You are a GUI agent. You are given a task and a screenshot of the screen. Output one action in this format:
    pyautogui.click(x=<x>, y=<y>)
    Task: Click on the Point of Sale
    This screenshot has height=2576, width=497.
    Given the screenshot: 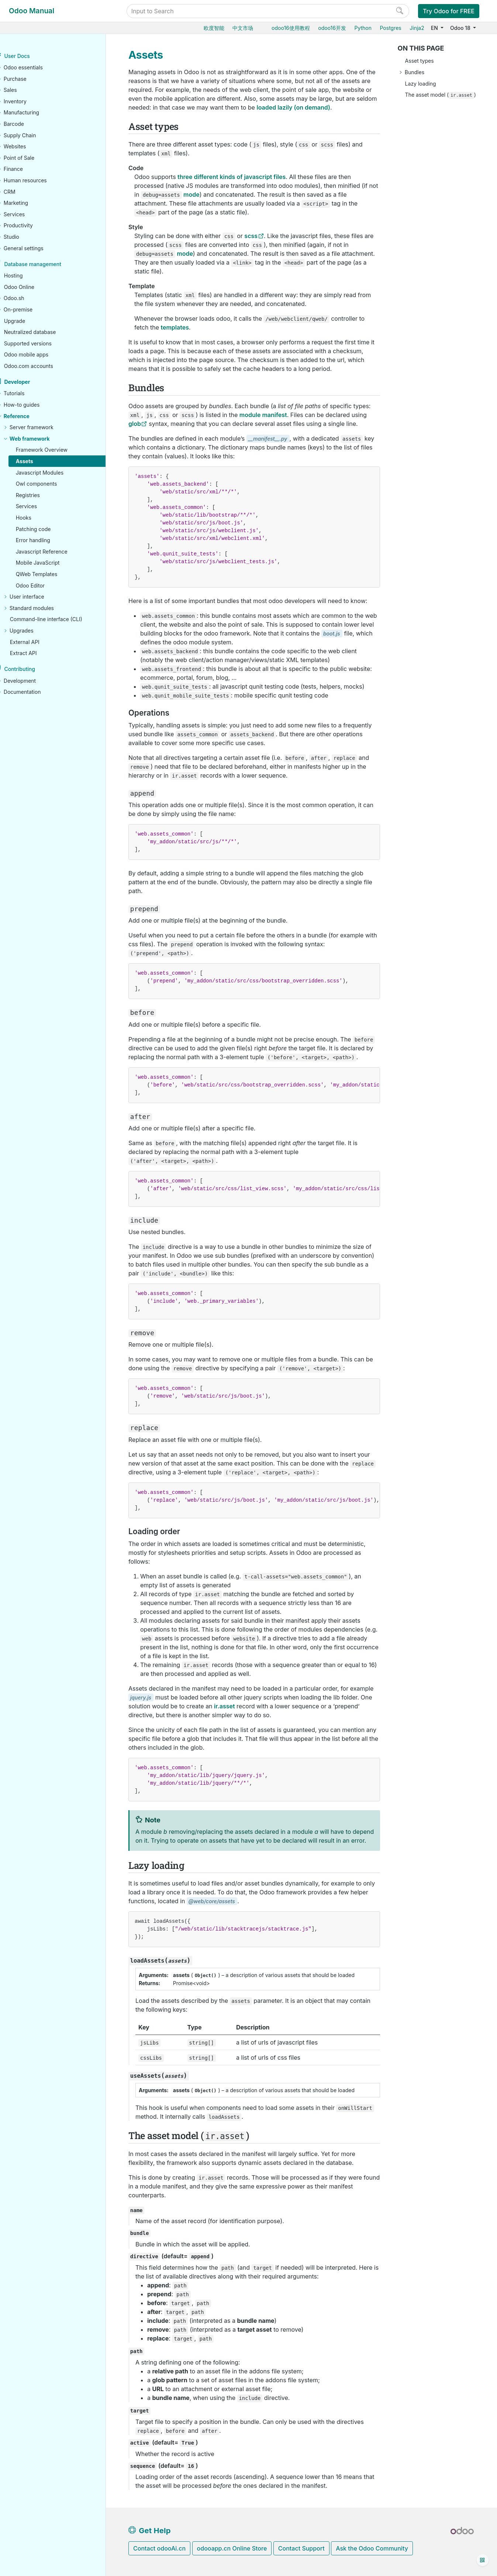 What is the action you would take?
    pyautogui.click(x=34, y=158)
    